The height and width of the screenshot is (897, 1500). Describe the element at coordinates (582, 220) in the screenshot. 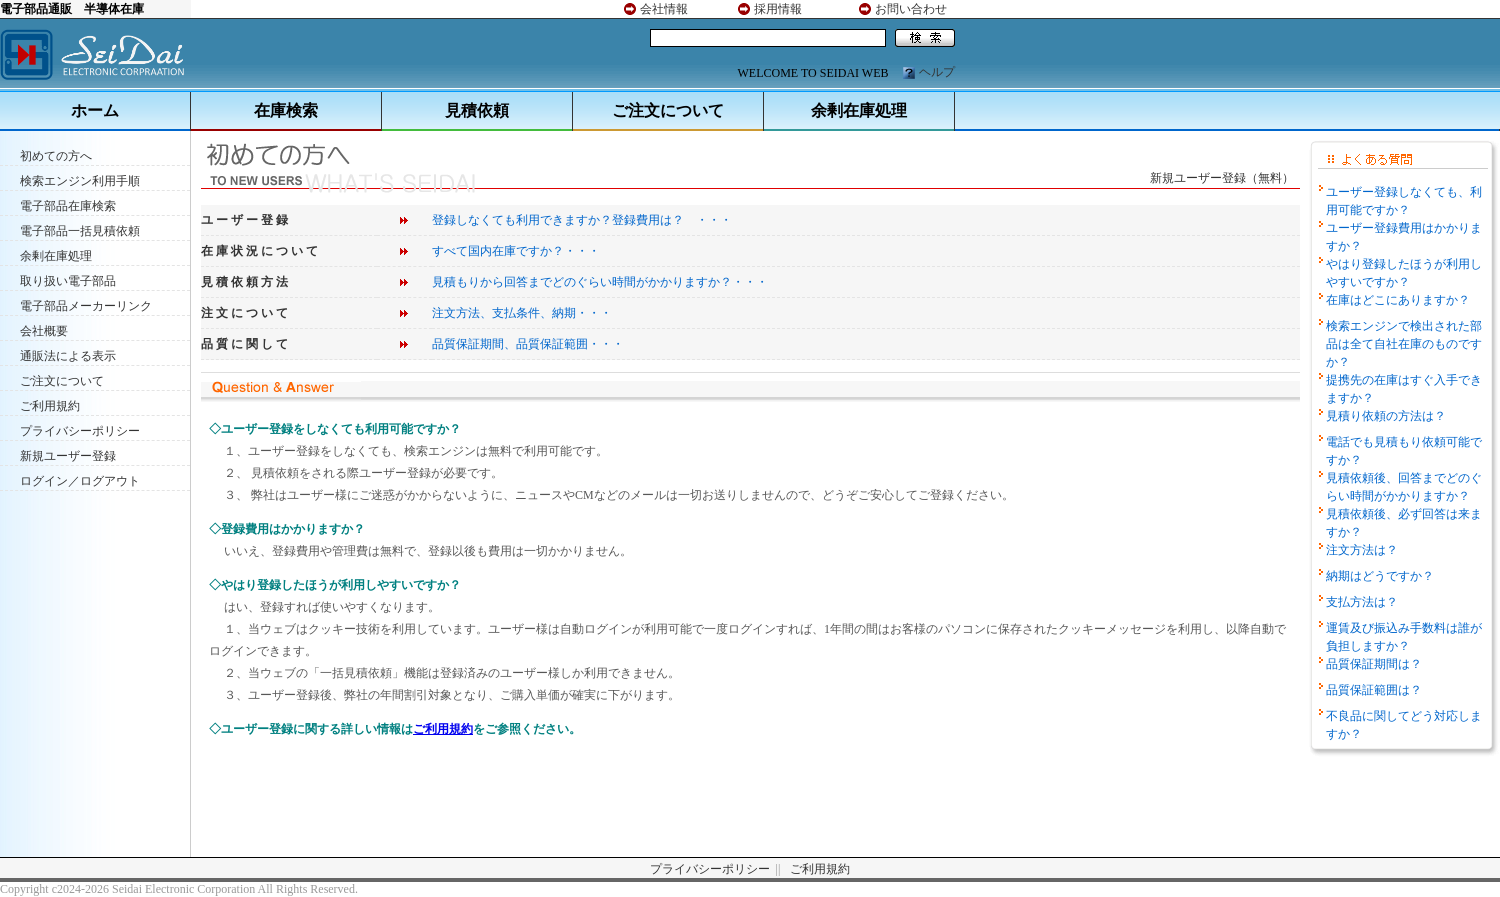

I see `登録しなくても利用できますか？登録費用は？ ・・・` at that location.